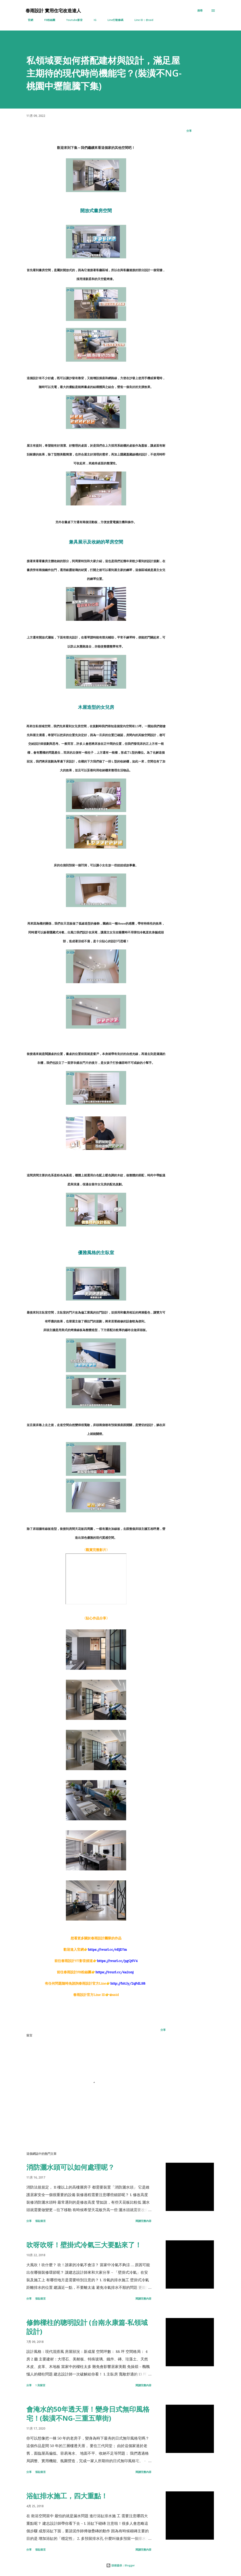  What do you see at coordinates (70, 2167) in the screenshot?
I see `消防灑水頭可以如何處理呢？` at bounding box center [70, 2167].